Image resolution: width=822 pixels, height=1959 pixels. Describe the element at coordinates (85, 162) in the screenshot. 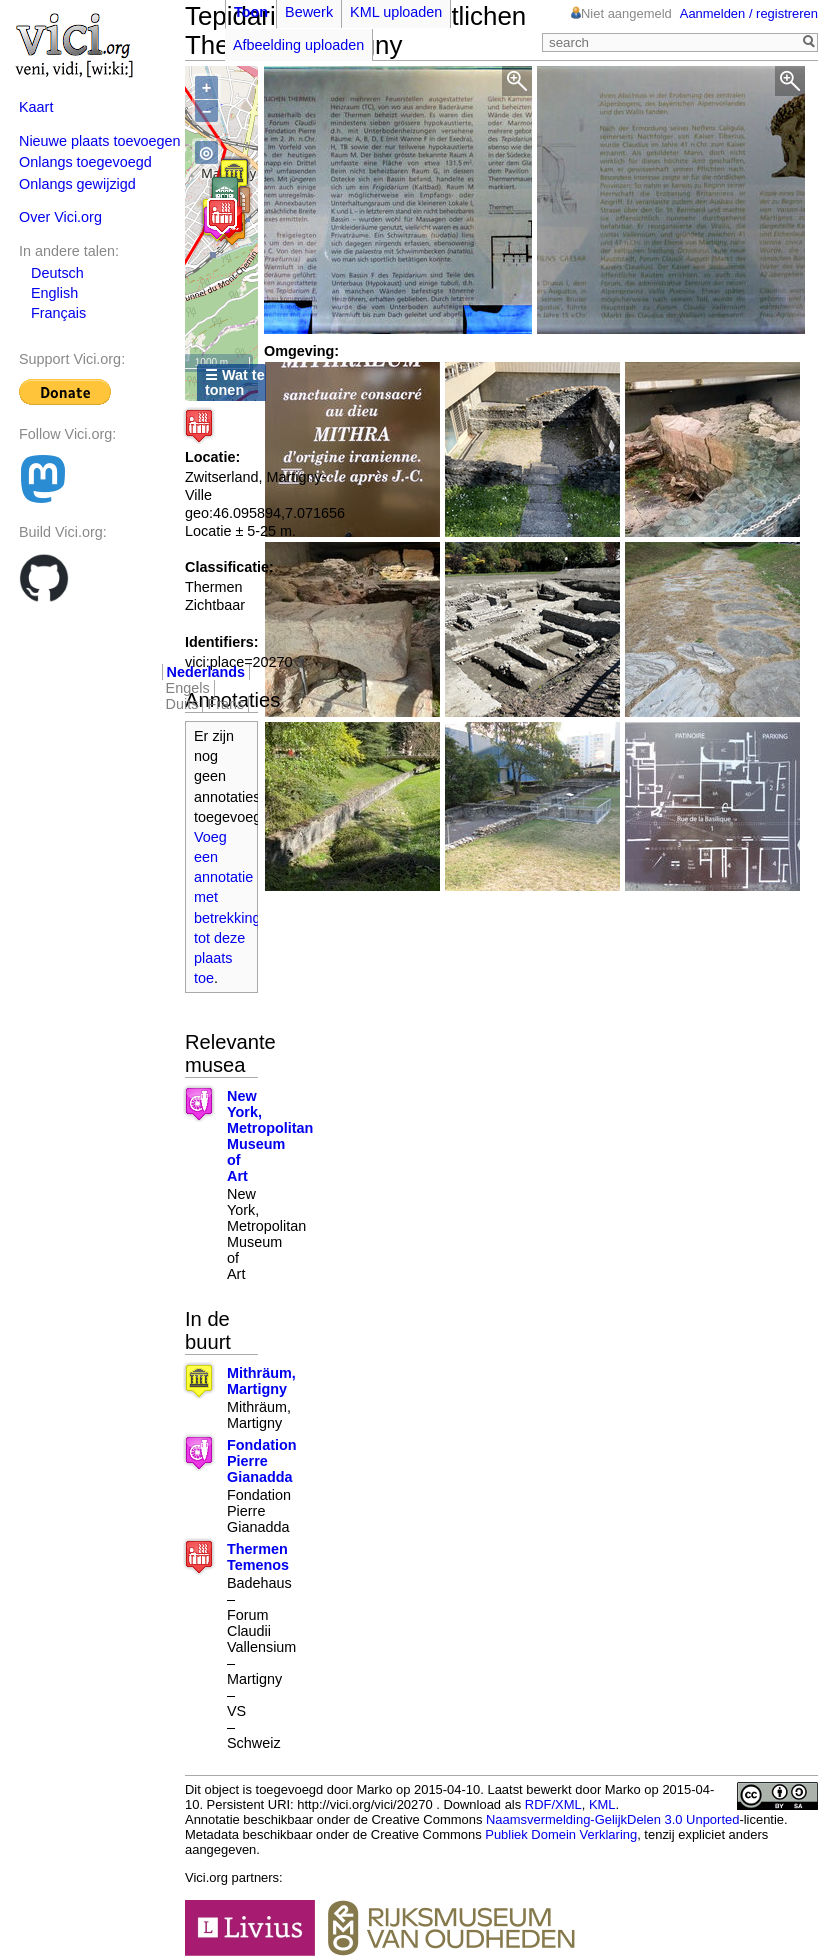

I see `Onlangs toegevoegd` at that location.